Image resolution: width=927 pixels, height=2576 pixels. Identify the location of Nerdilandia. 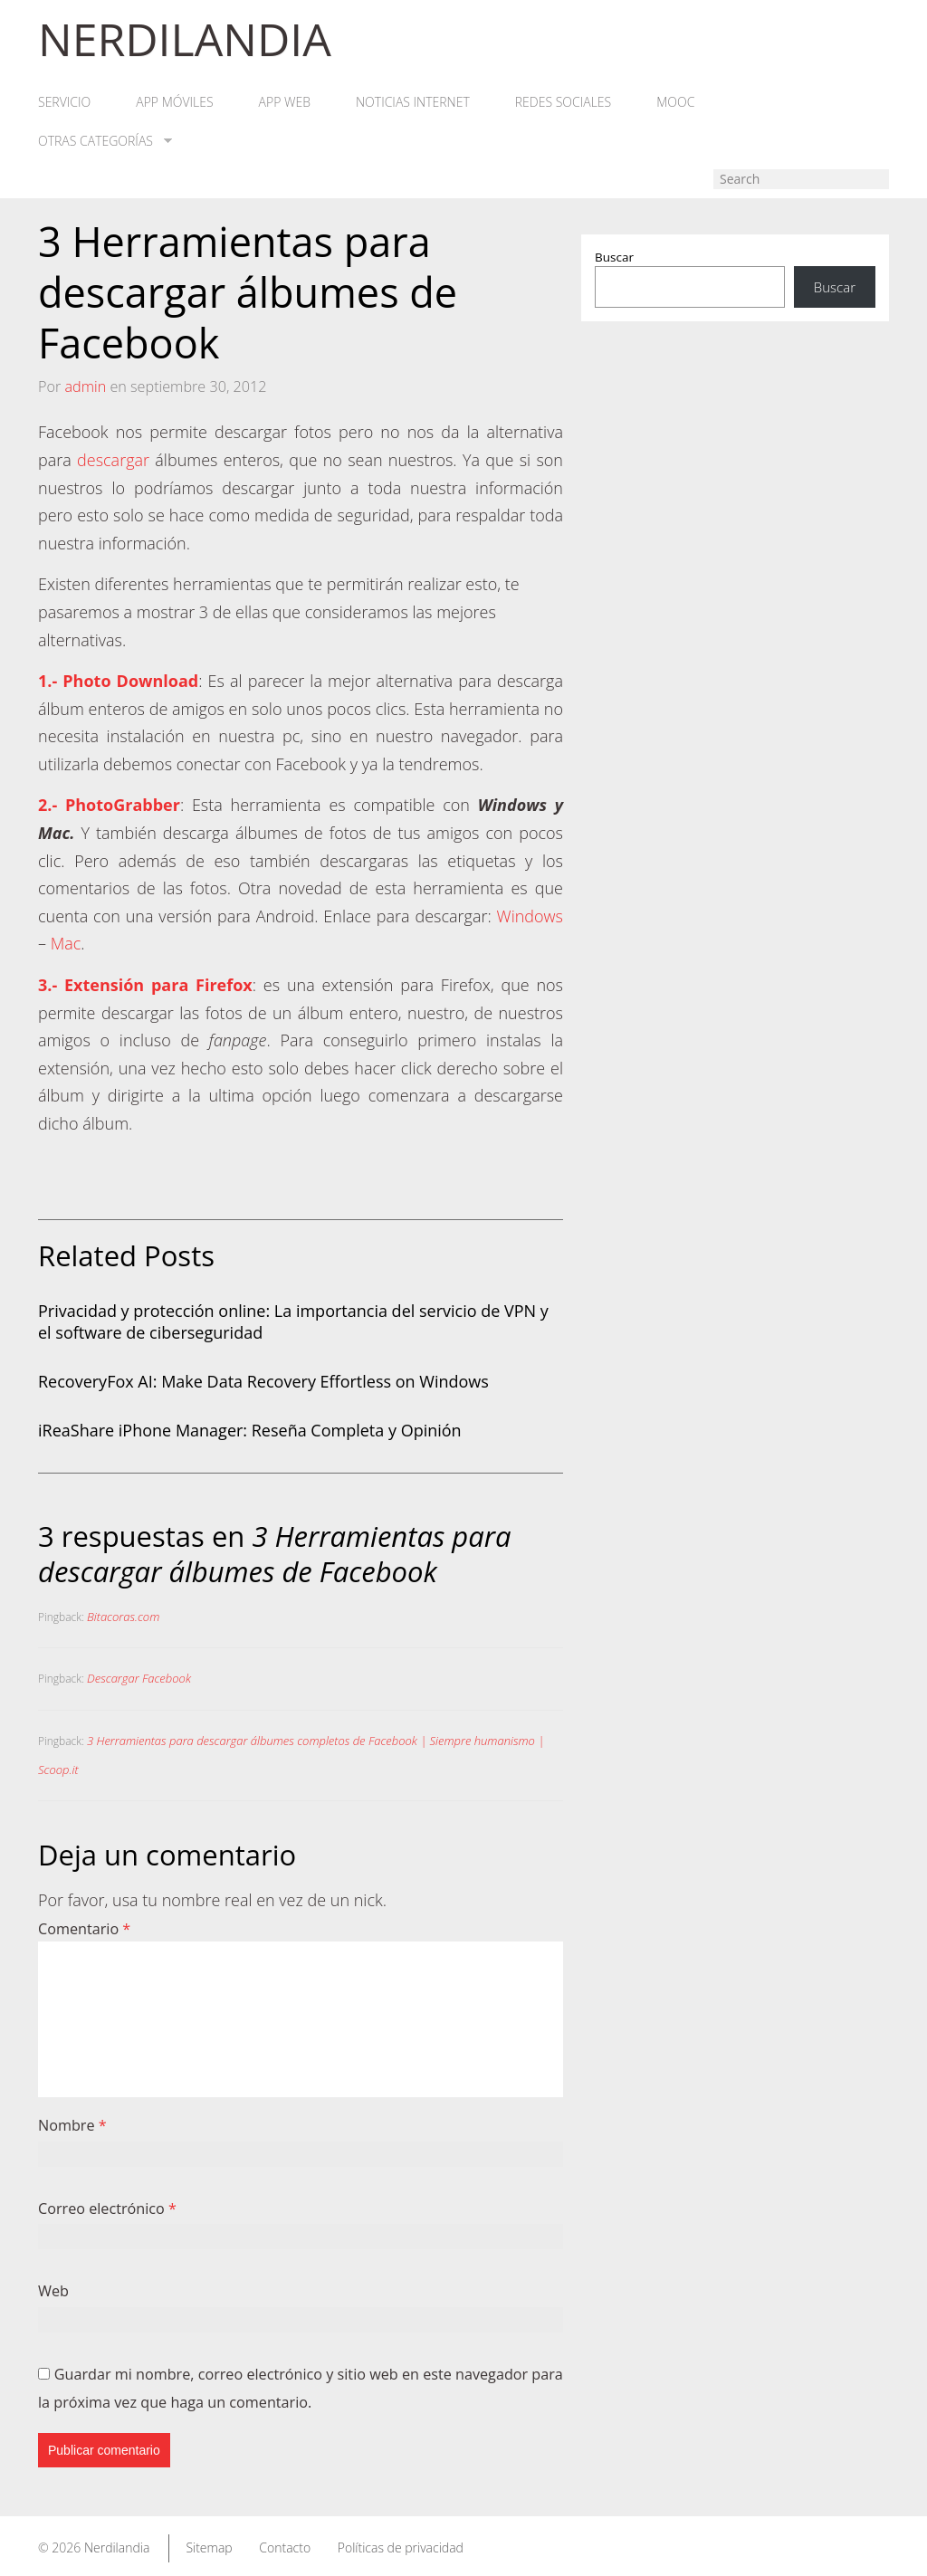
(117, 2547).